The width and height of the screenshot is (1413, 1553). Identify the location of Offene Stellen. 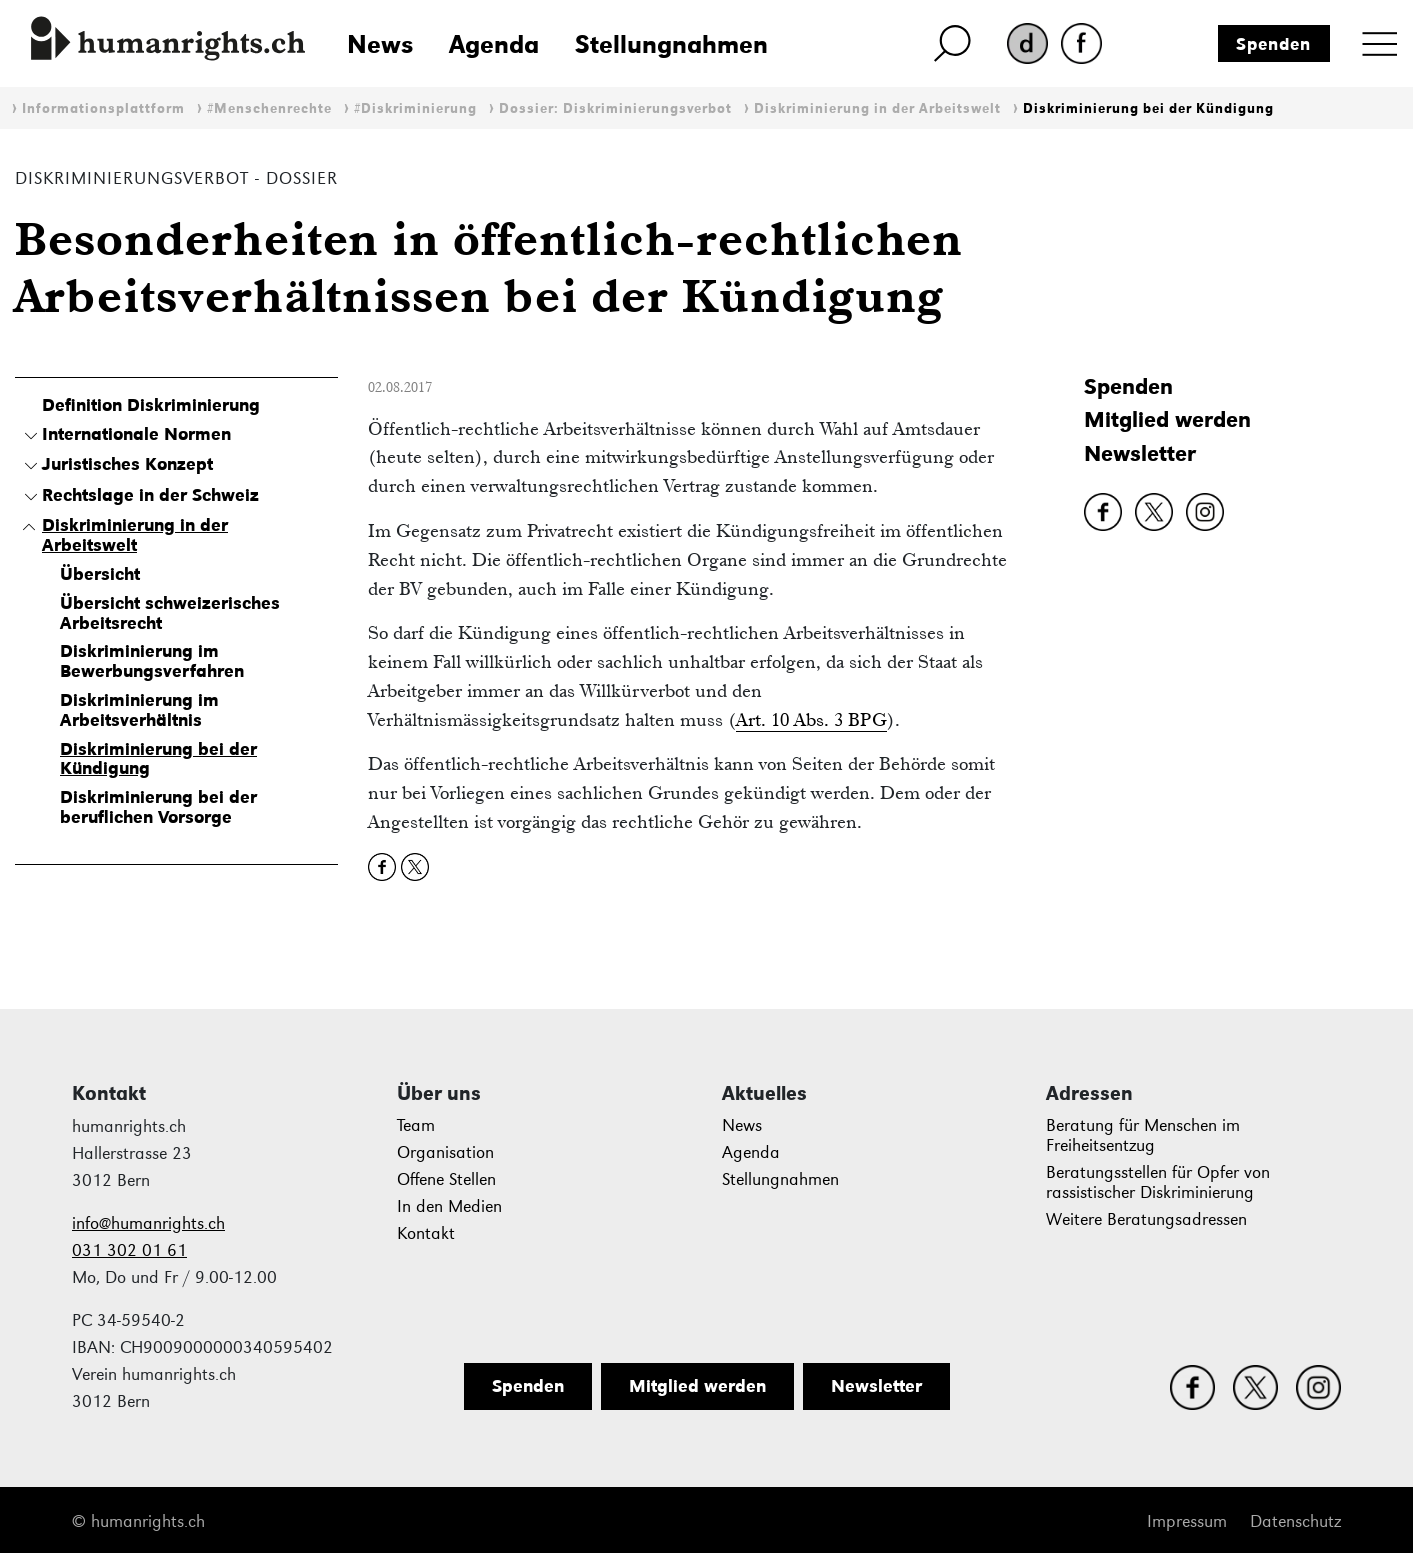
(446, 1179).